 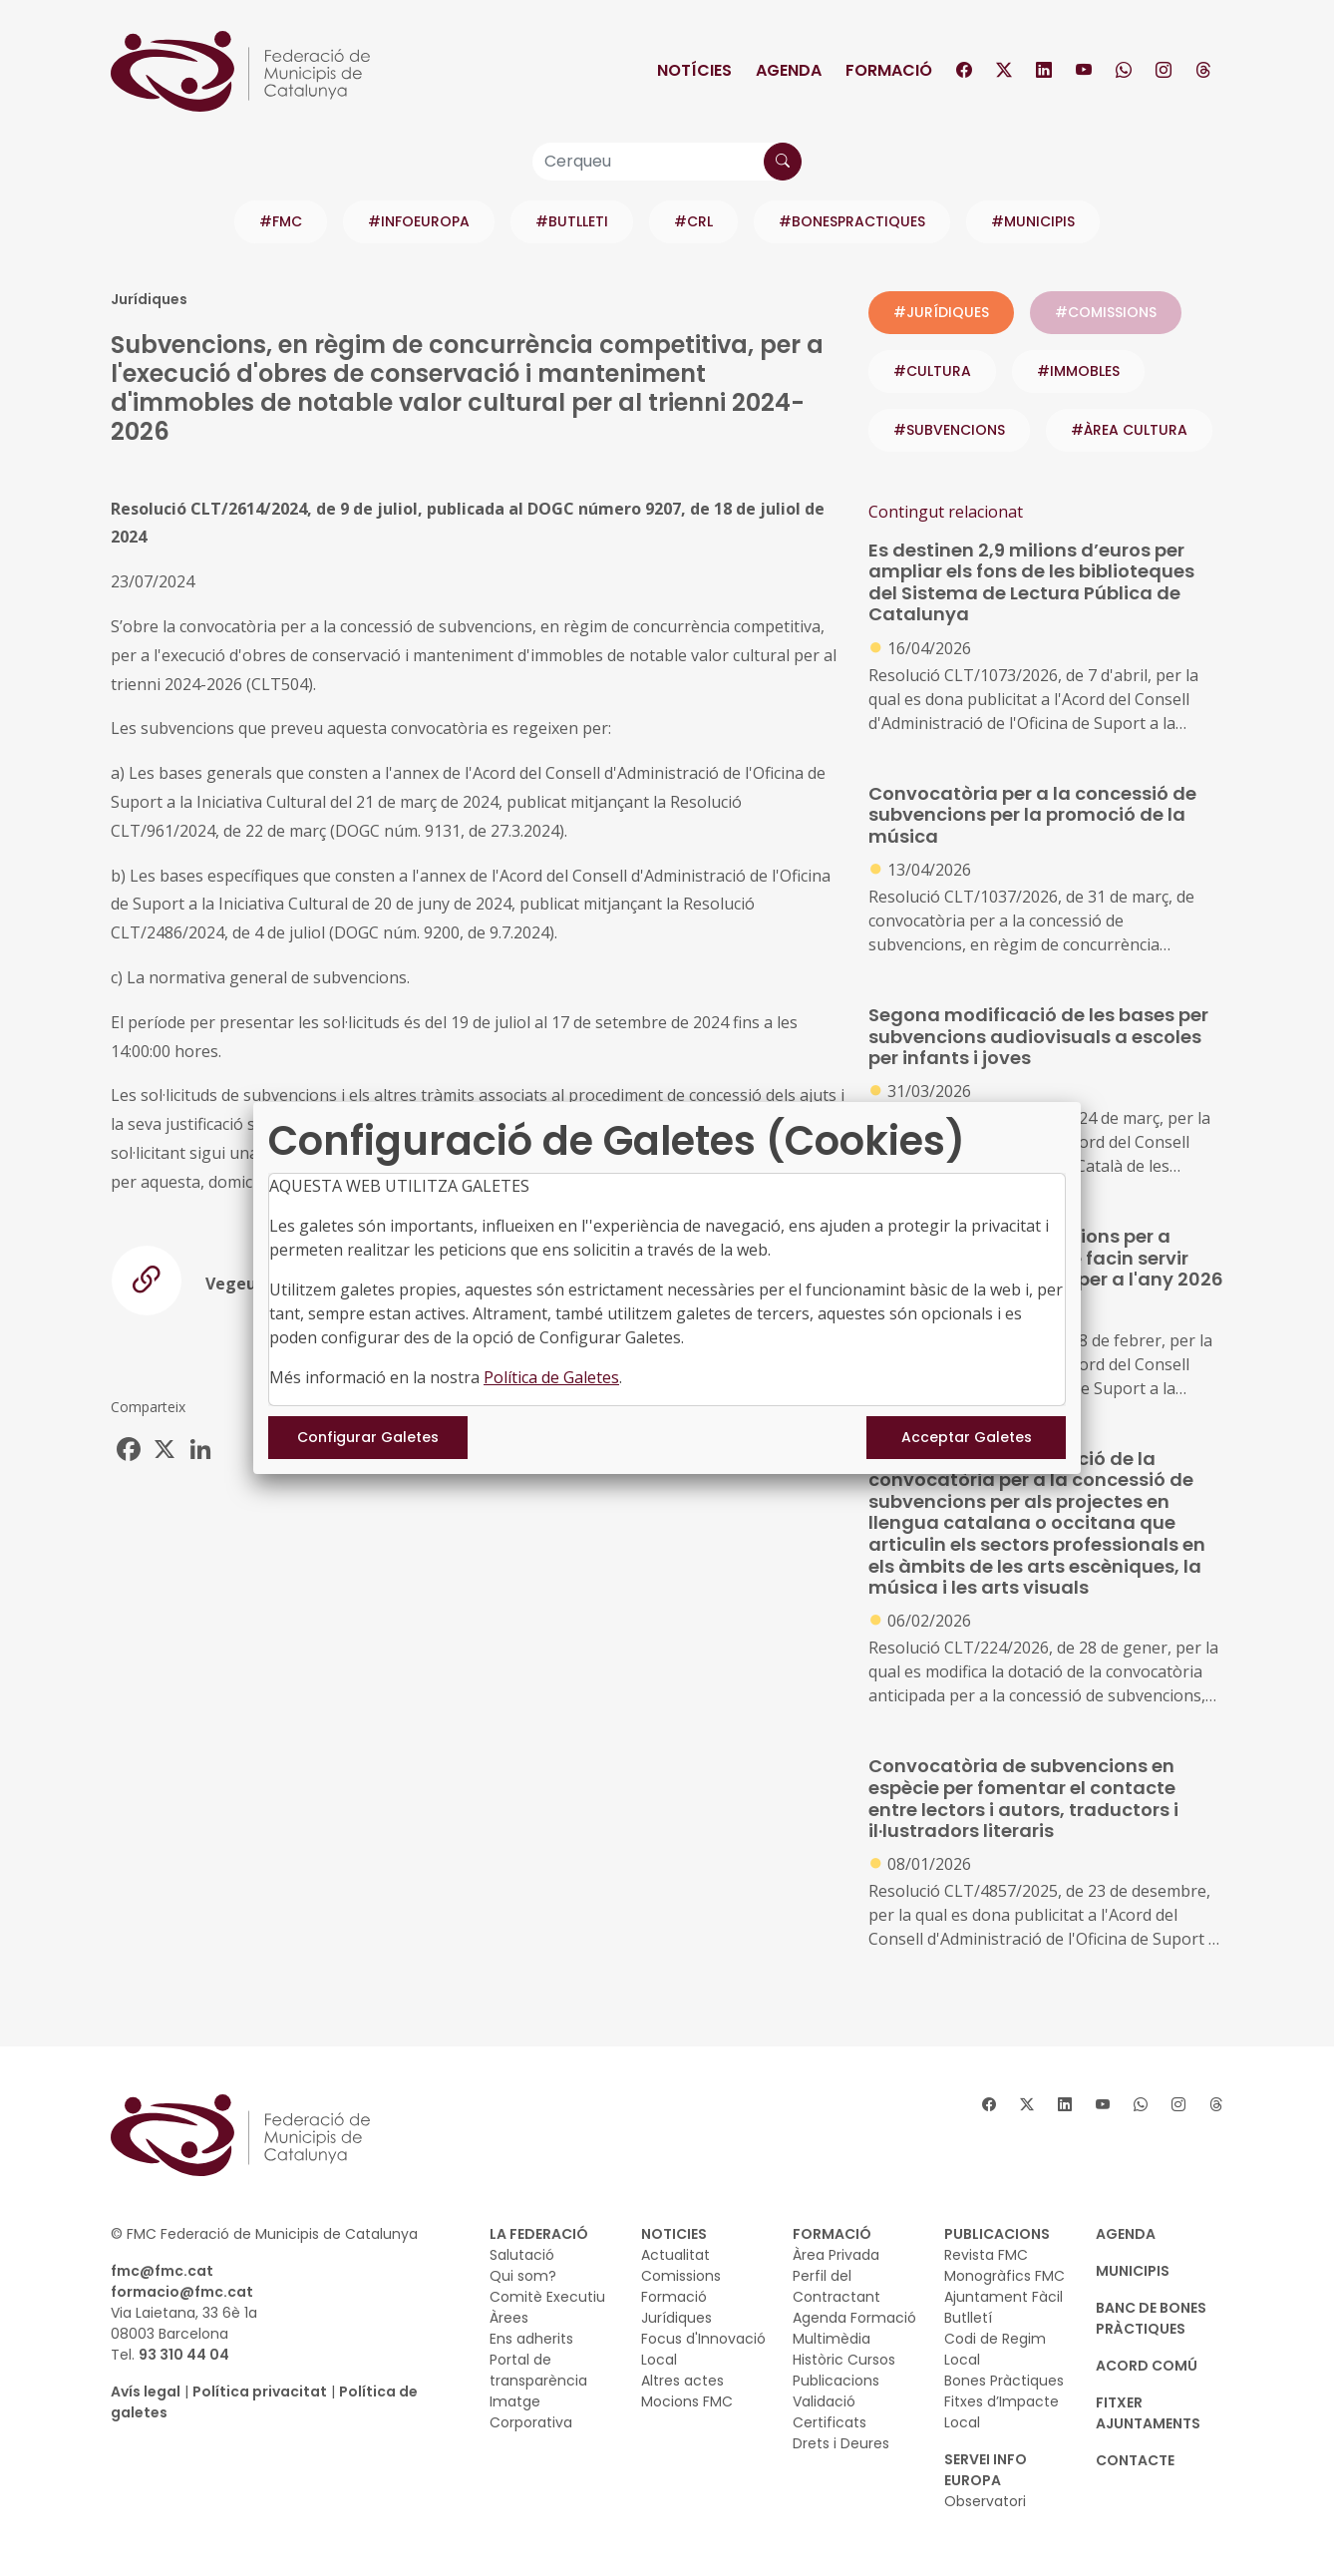 What do you see at coordinates (1078, 371) in the screenshot?
I see `#immobles` at bounding box center [1078, 371].